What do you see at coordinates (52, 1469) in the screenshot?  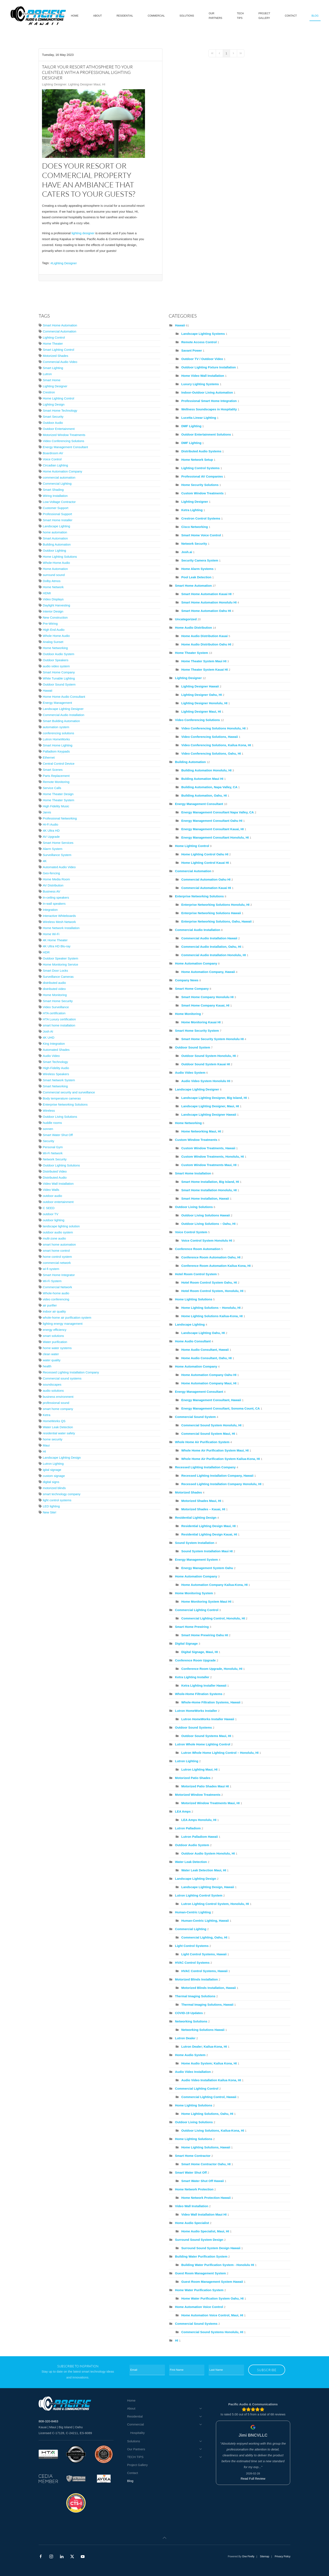 I see `igital signage` at bounding box center [52, 1469].